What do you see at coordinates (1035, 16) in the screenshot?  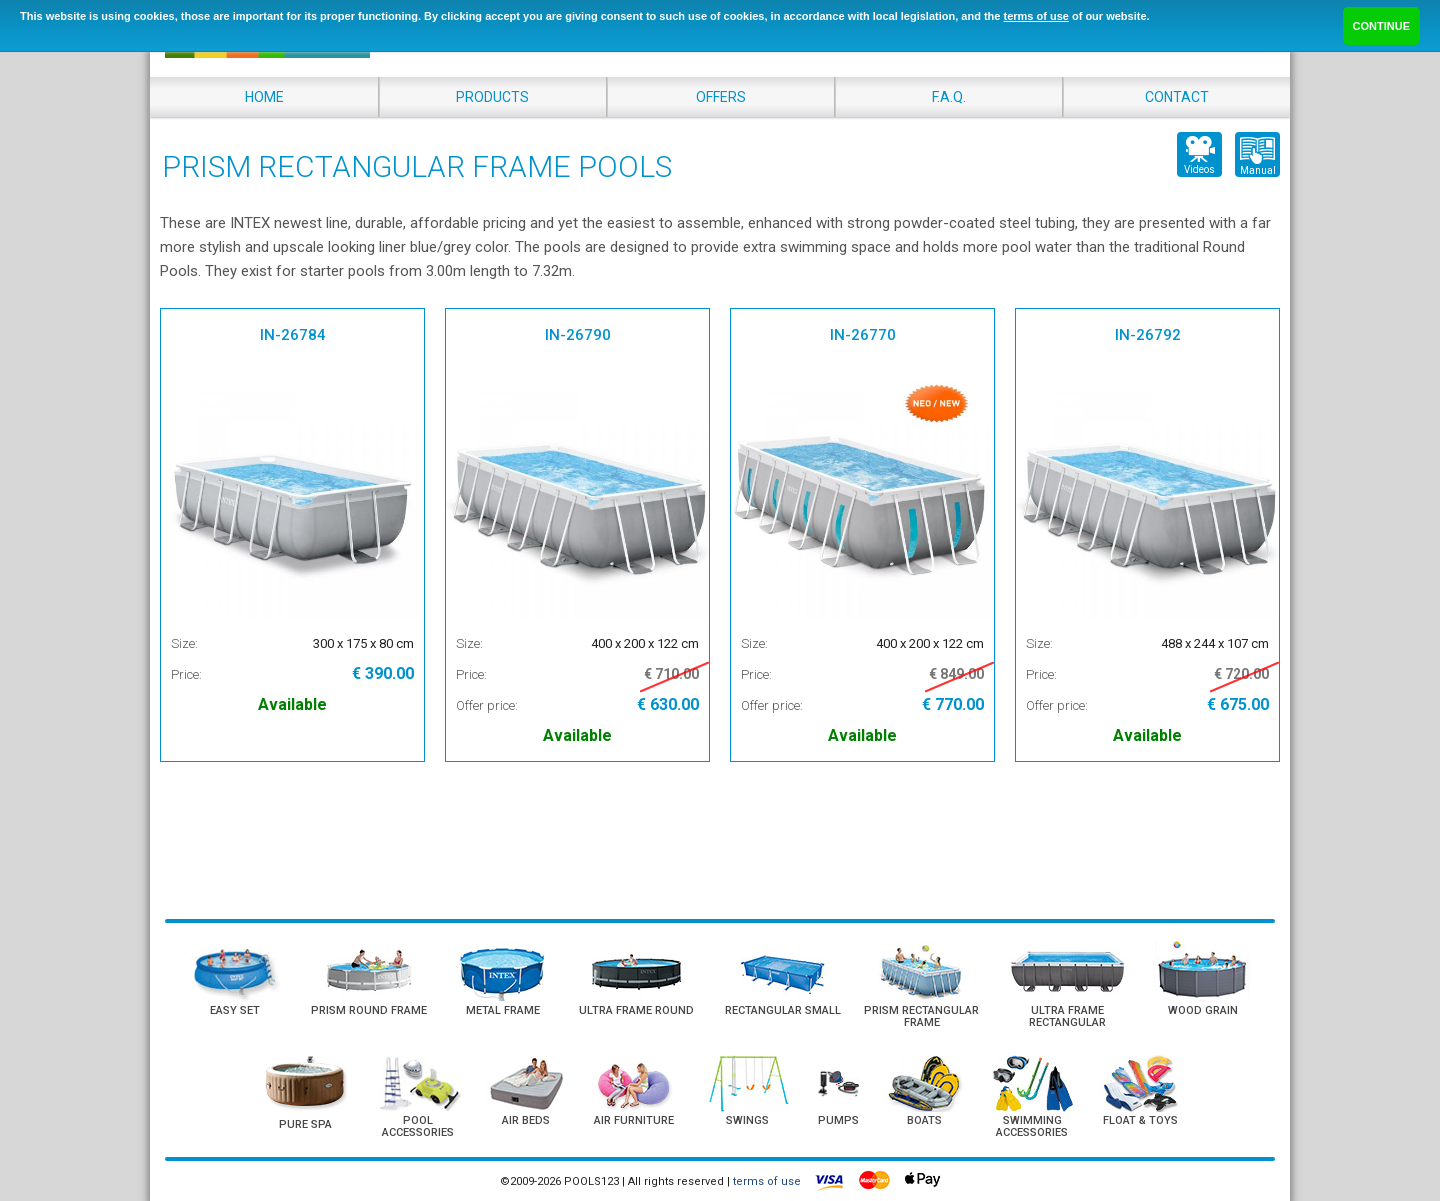 I see `terms of use` at bounding box center [1035, 16].